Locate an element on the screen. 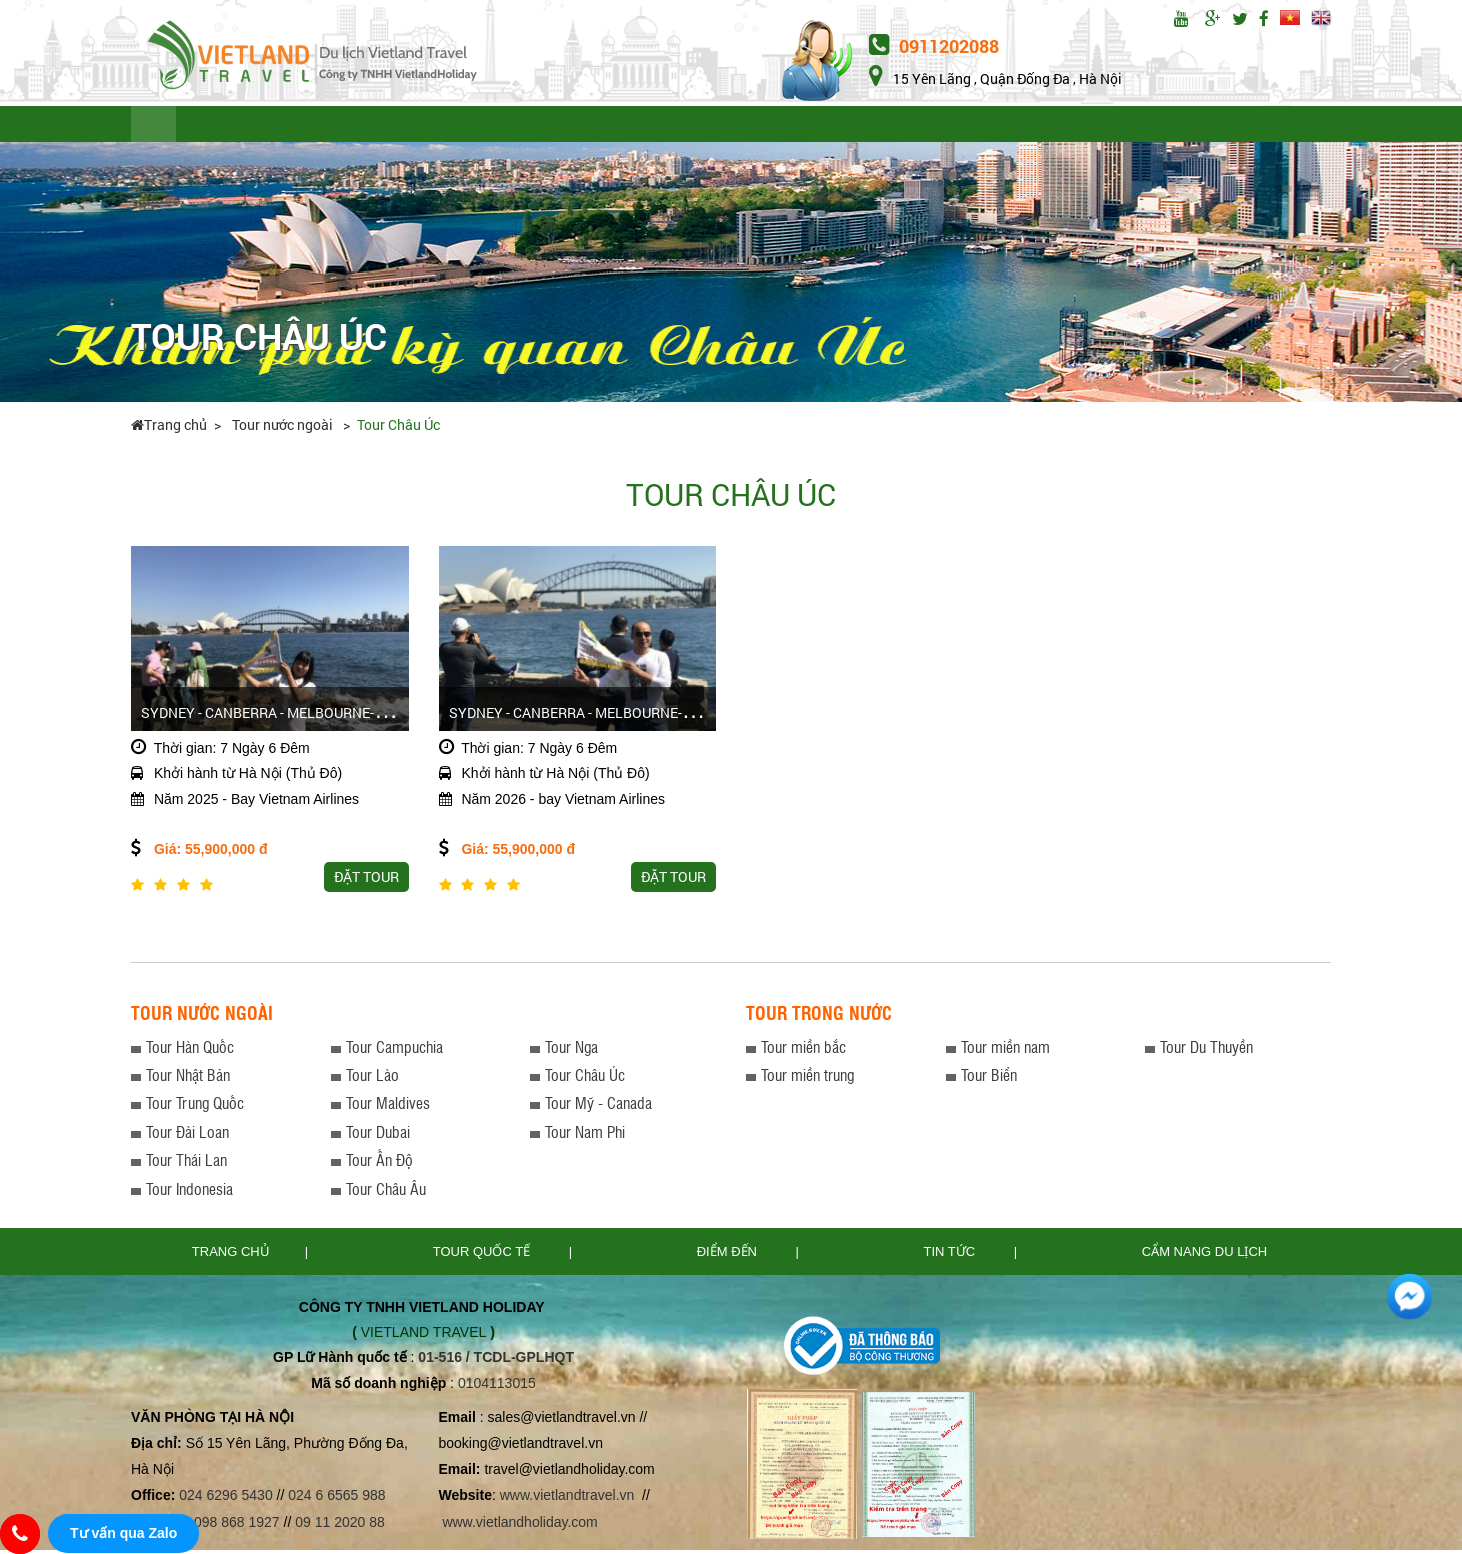  Tour Trung Quốc is located at coordinates (195, 1106).